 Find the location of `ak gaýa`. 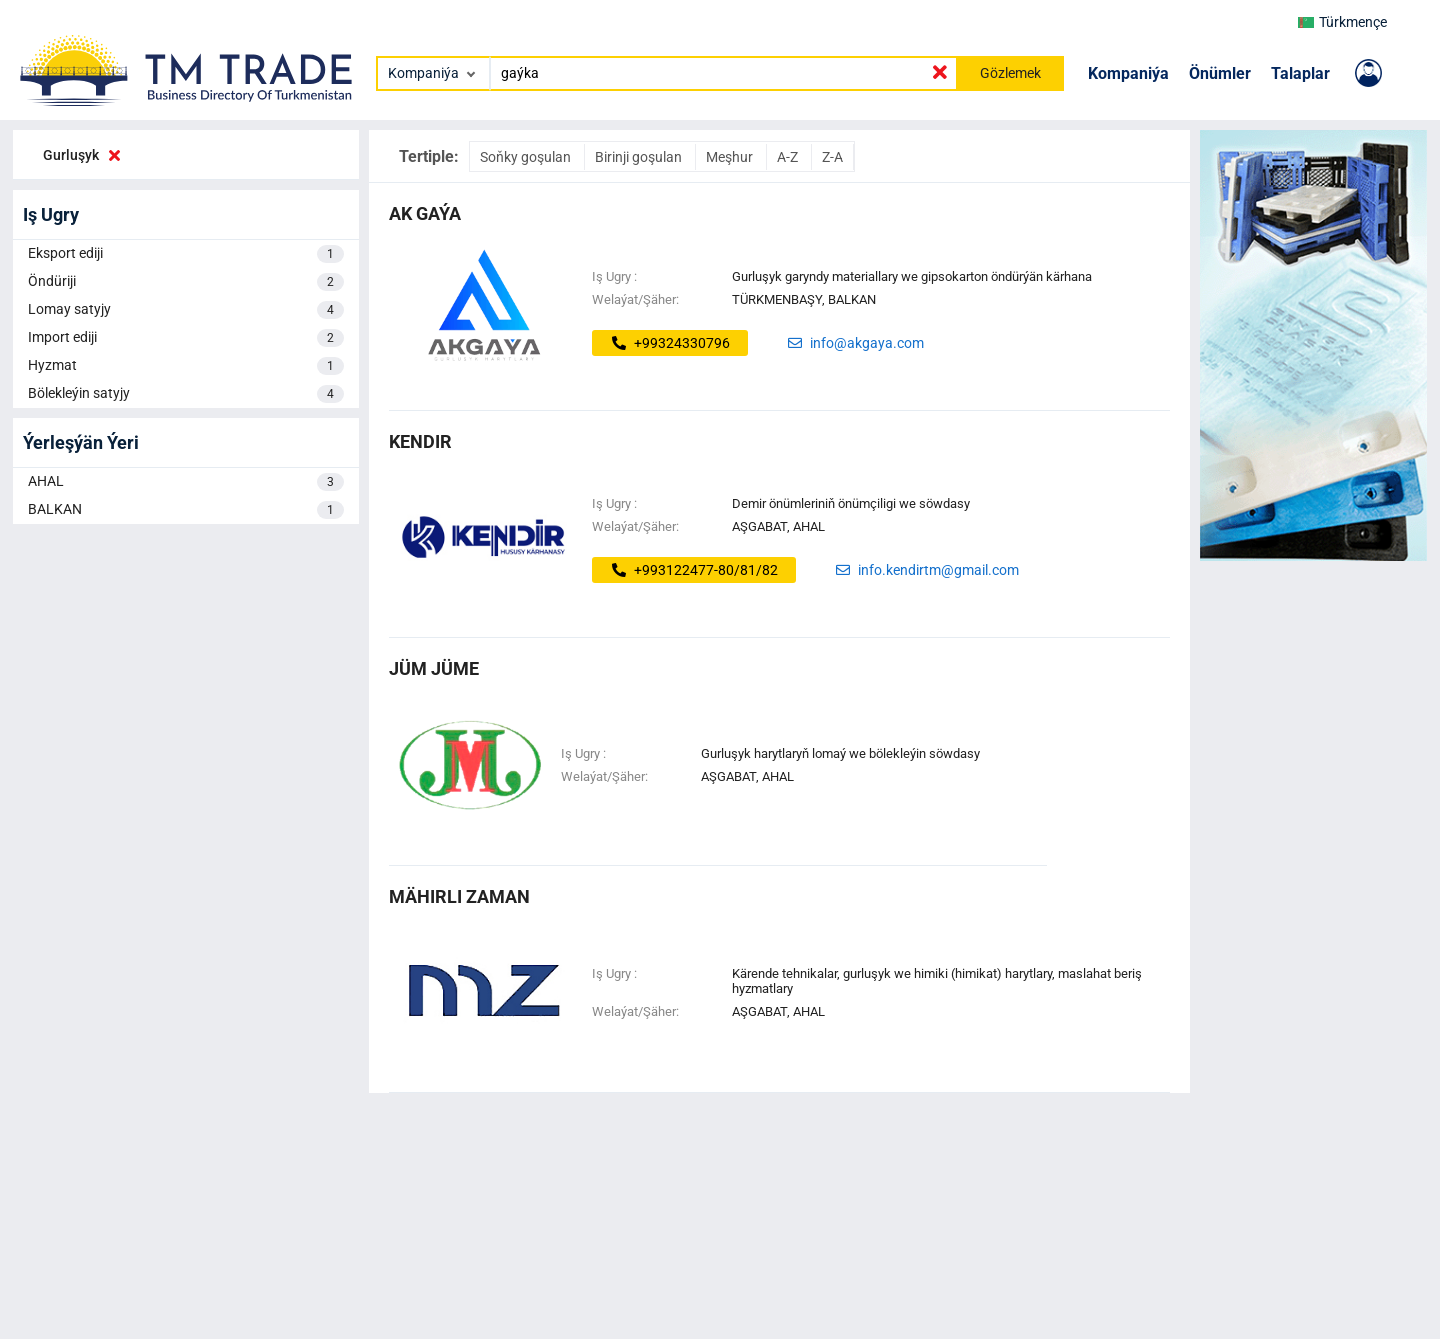

ak gaýa is located at coordinates (425, 213).